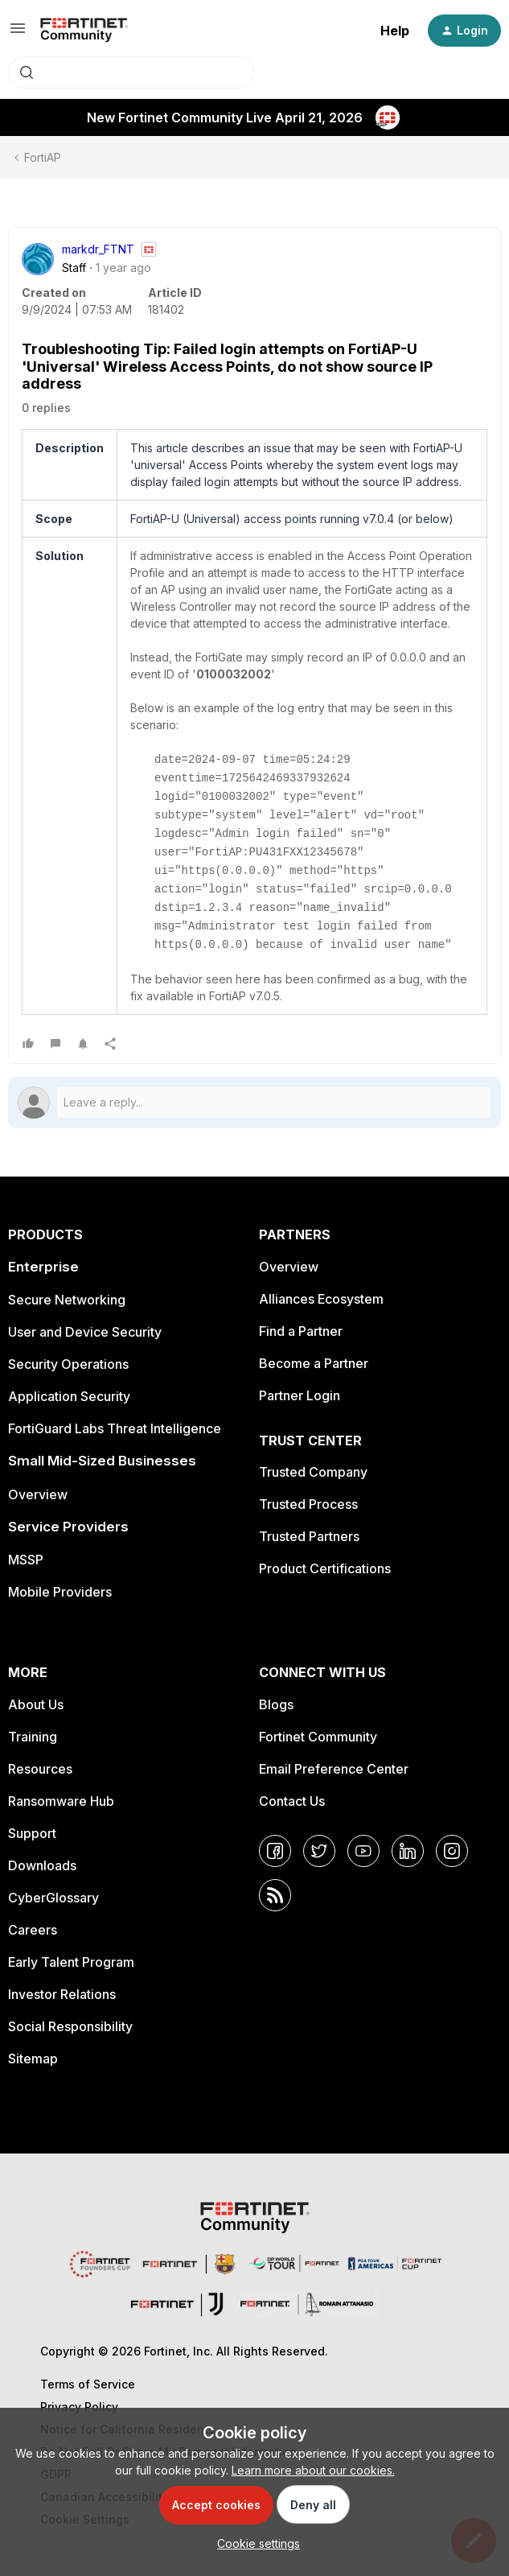 The height and width of the screenshot is (2576, 509). I want to click on Help, so click(394, 31).